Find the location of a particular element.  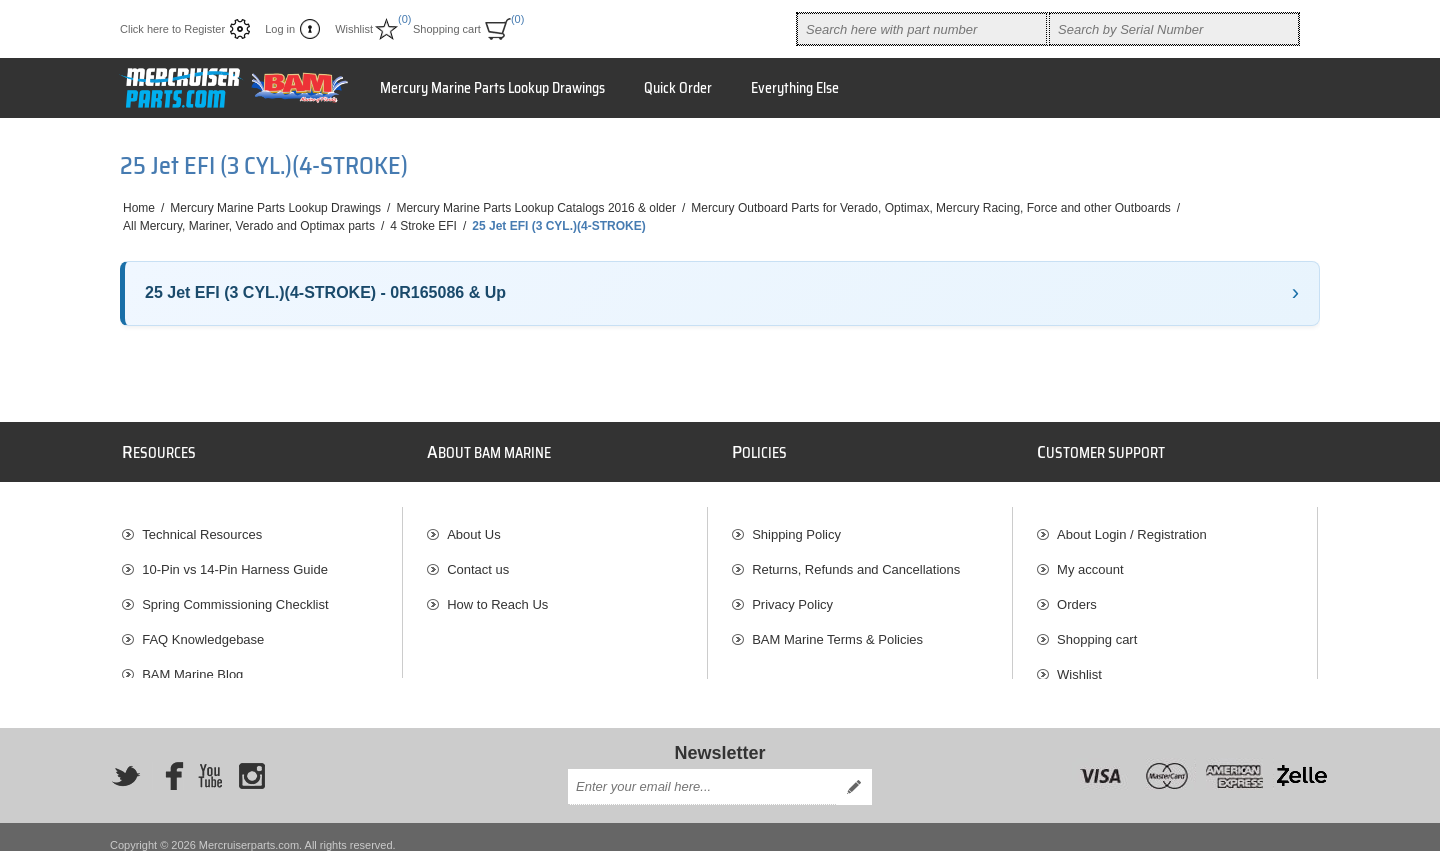

Send is located at coordinates (854, 771).